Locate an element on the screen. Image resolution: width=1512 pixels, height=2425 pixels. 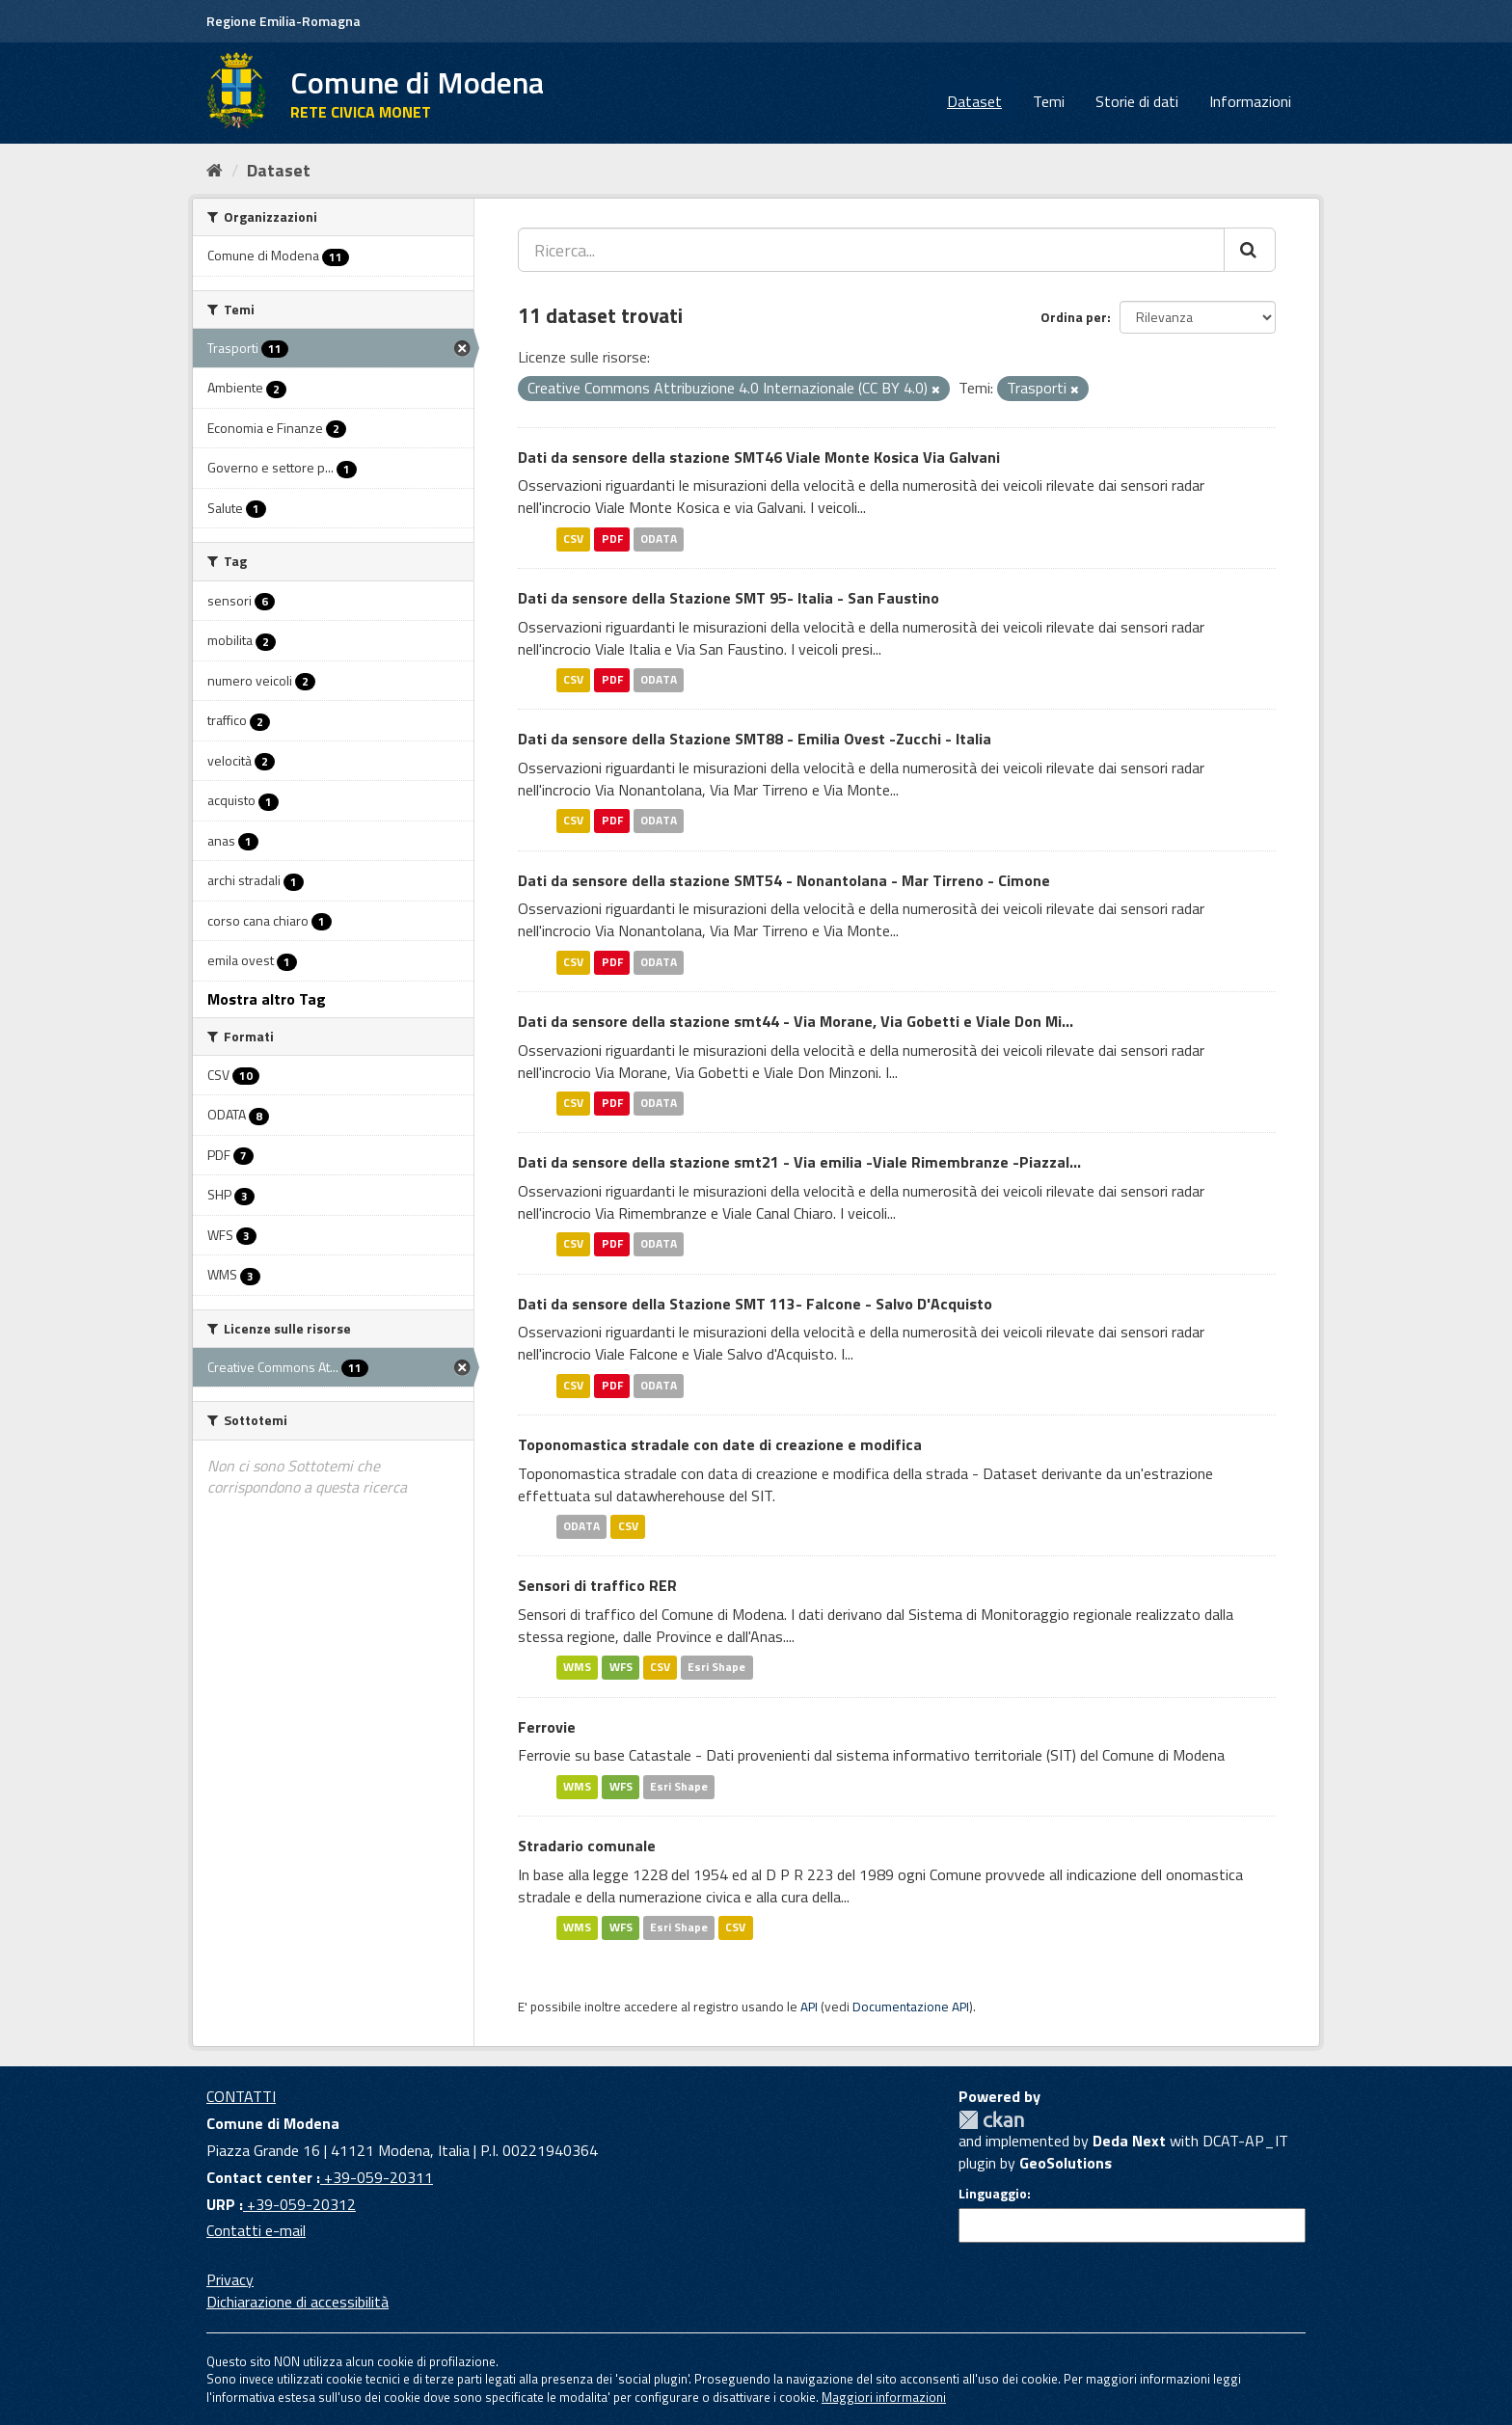
WMS is located at coordinates (577, 1667).